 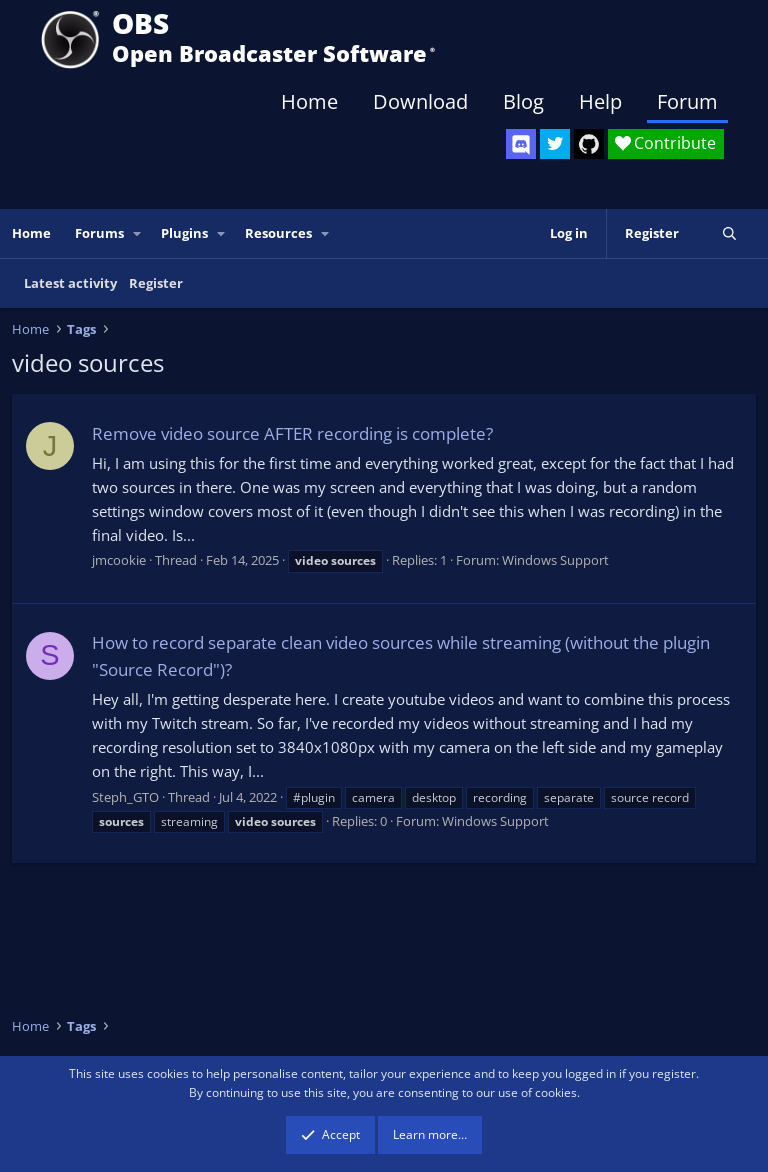 What do you see at coordinates (687, 101) in the screenshot?
I see `Forum` at bounding box center [687, 101].